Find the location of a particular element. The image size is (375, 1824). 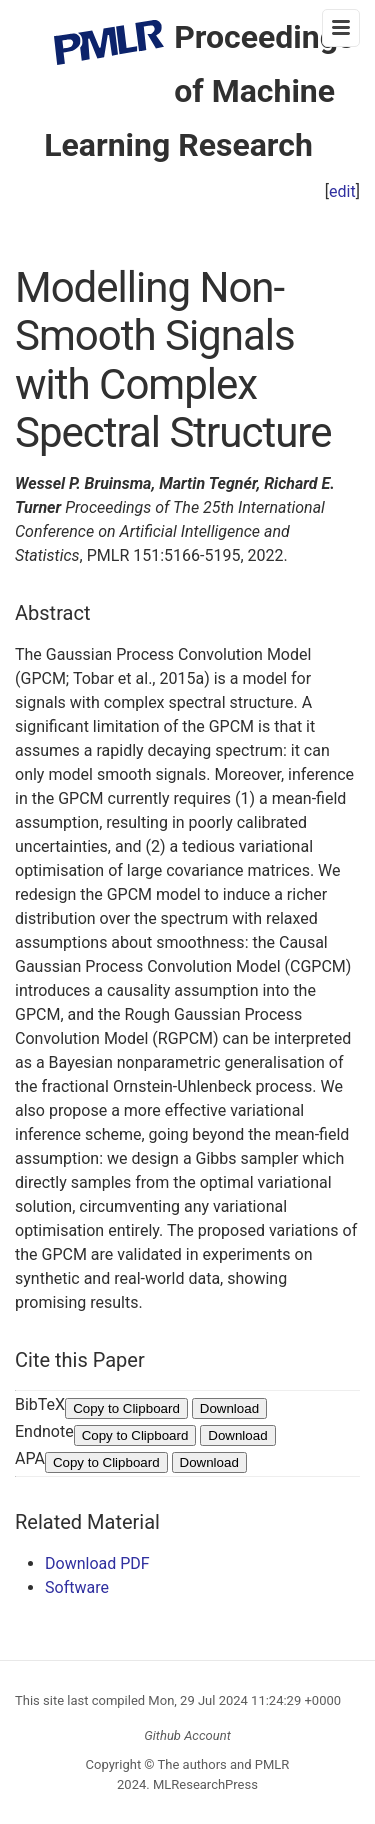

MLResearchPress is located at coordinates (204, 1784).